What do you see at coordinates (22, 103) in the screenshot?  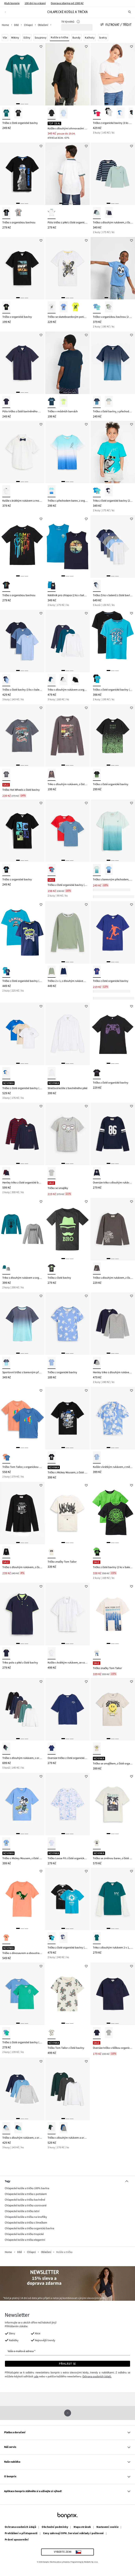 I see `[2]` at bounding box center [22, 103].